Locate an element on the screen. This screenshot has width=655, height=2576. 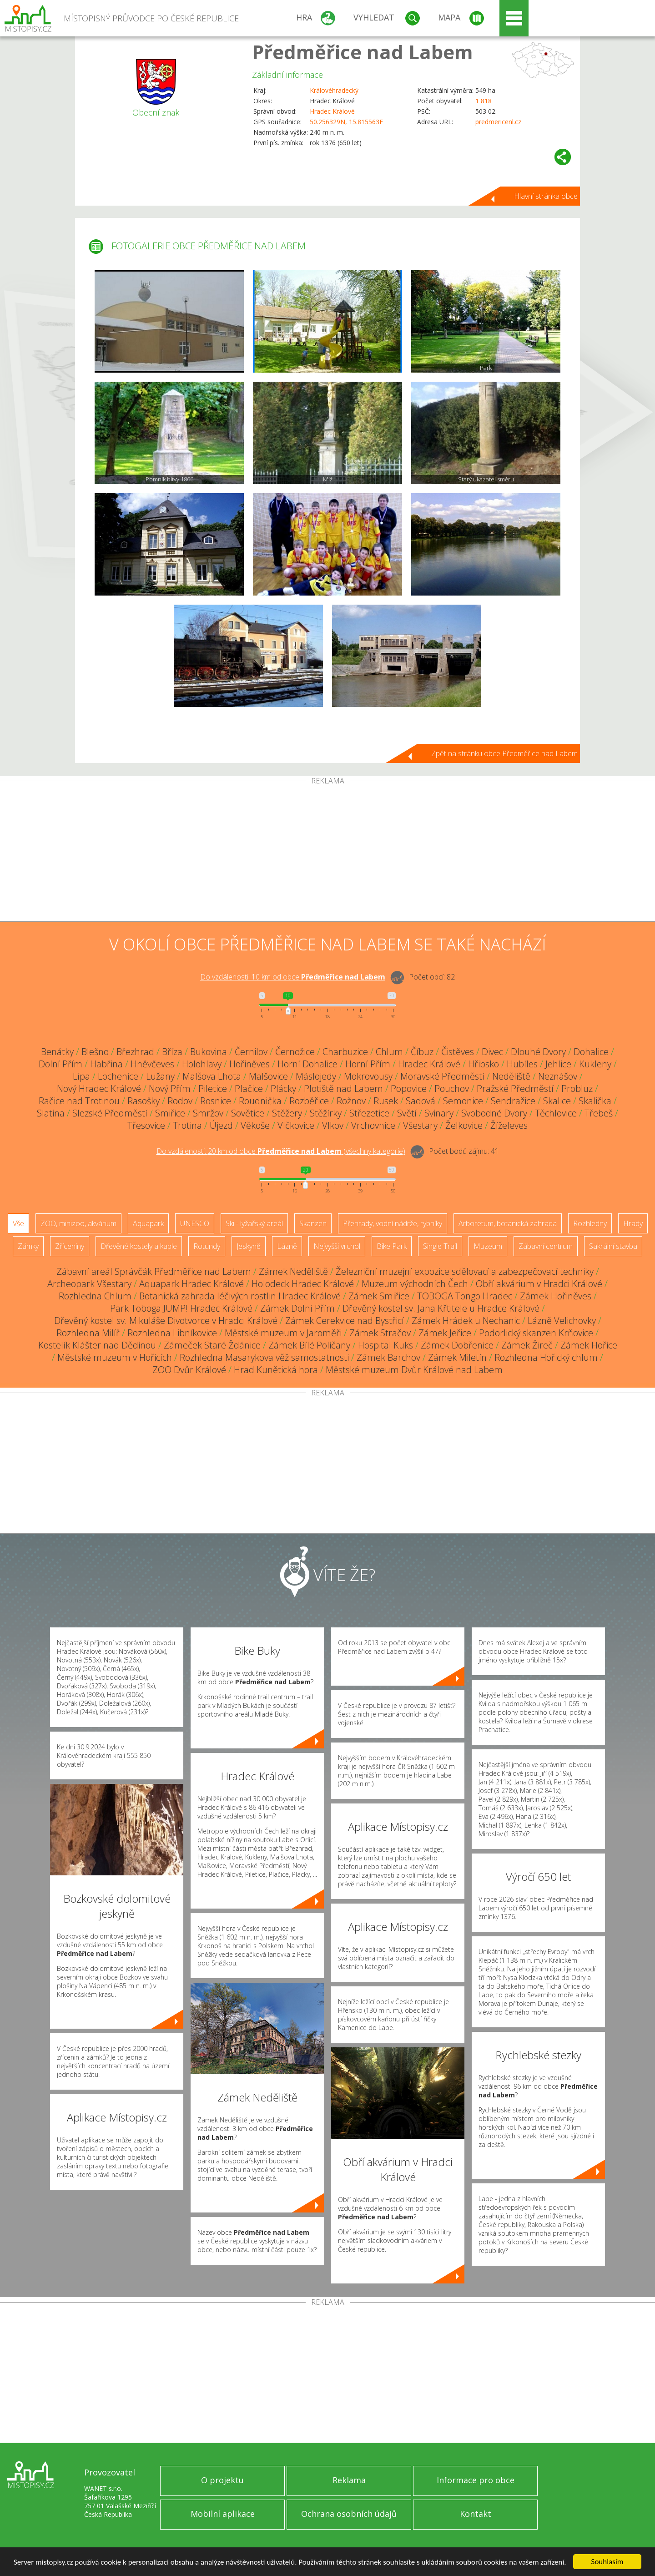
Kukleny is located at coordinates (595, 1064).